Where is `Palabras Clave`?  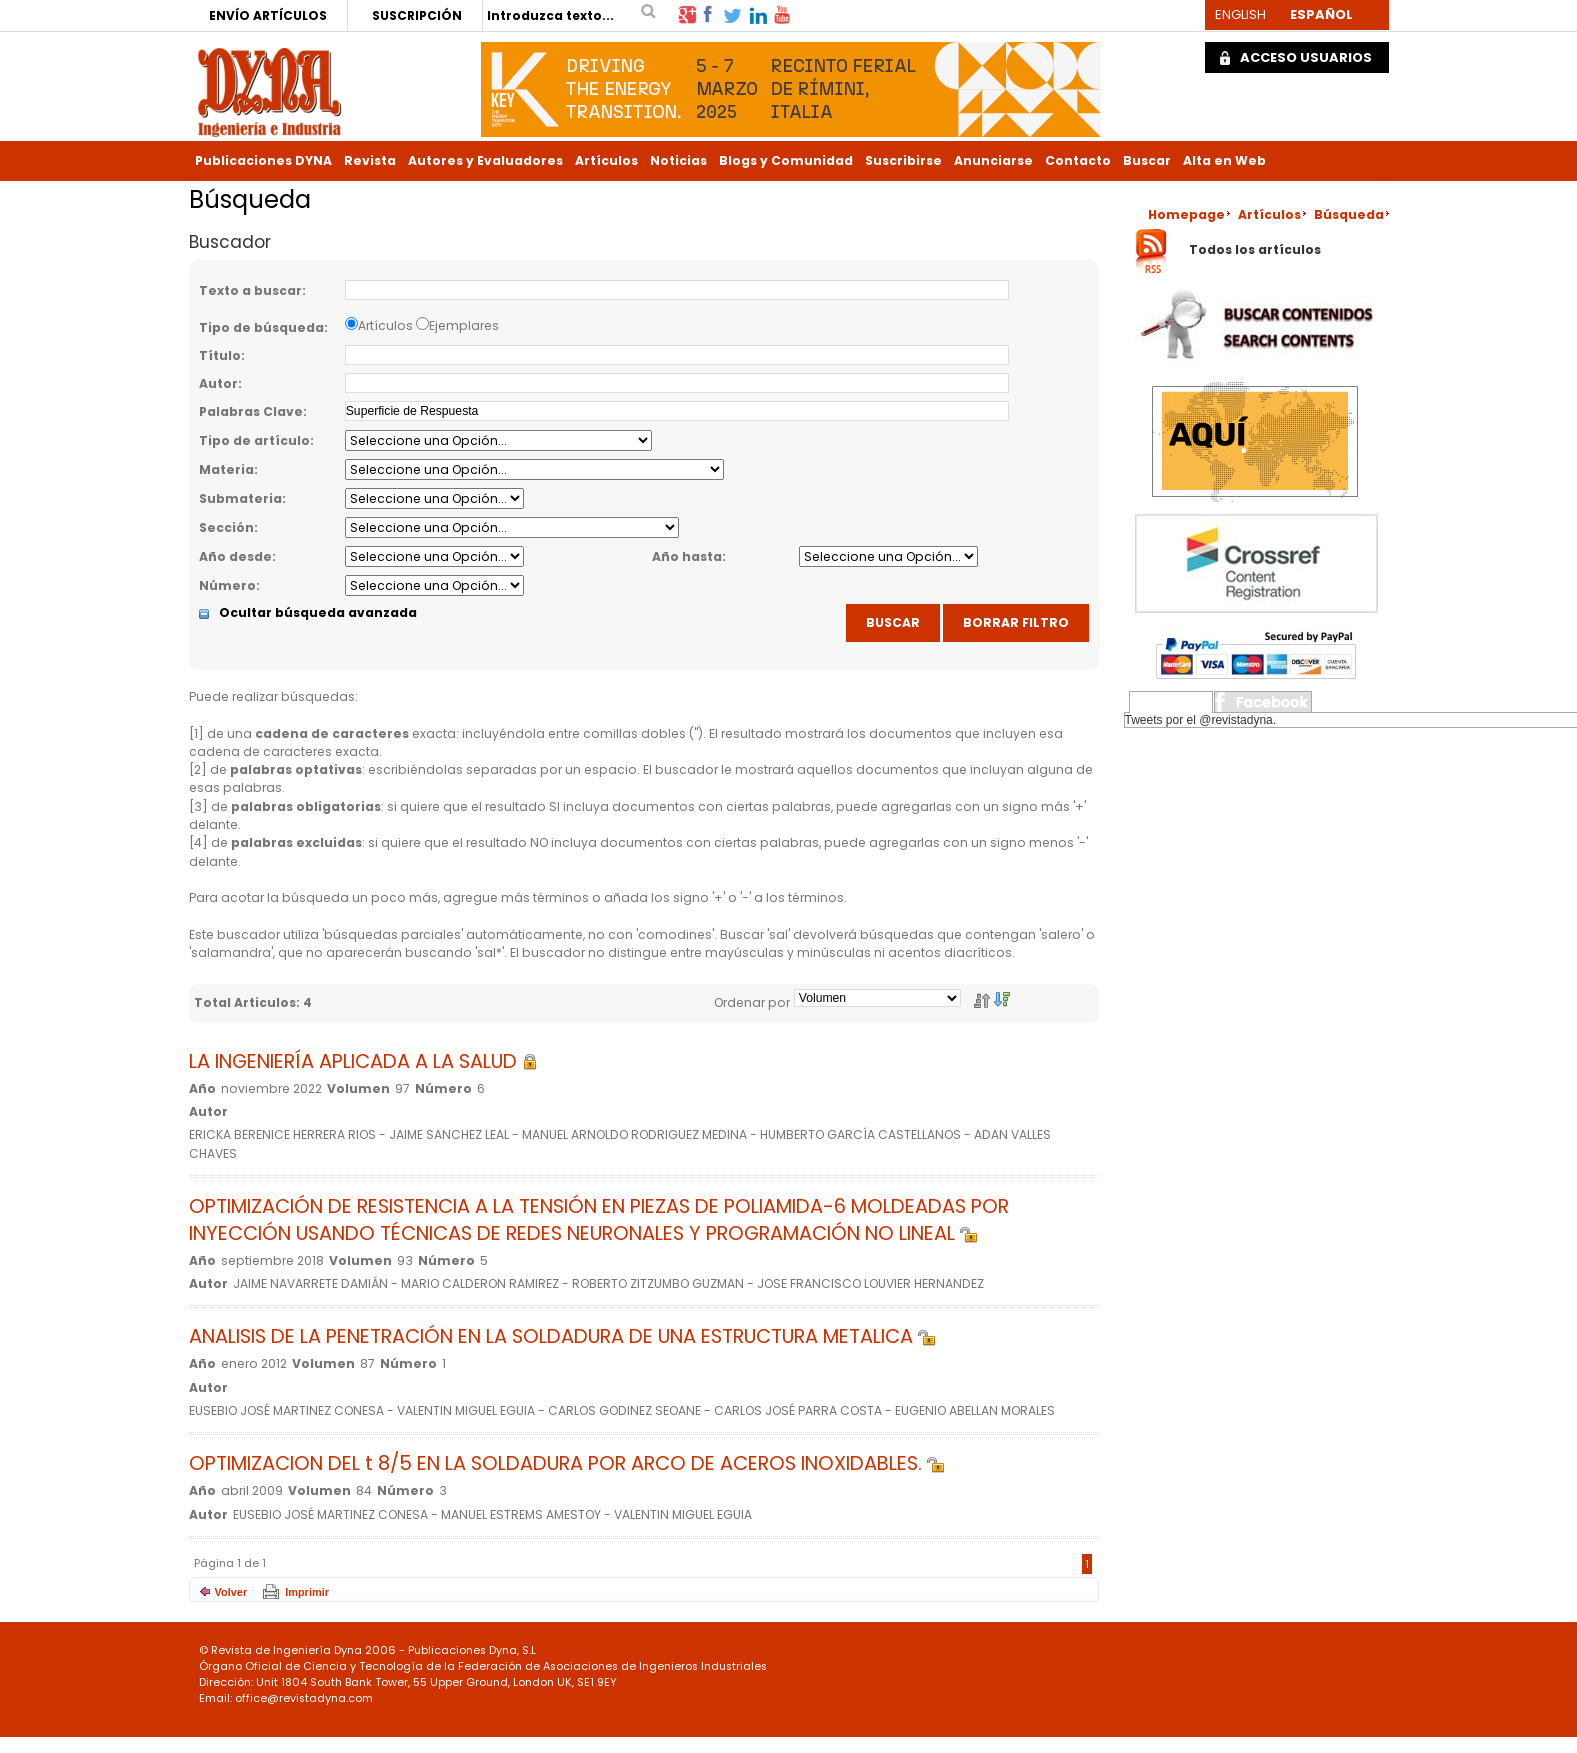 Palabras Clave is located at coordinates (251, 411).